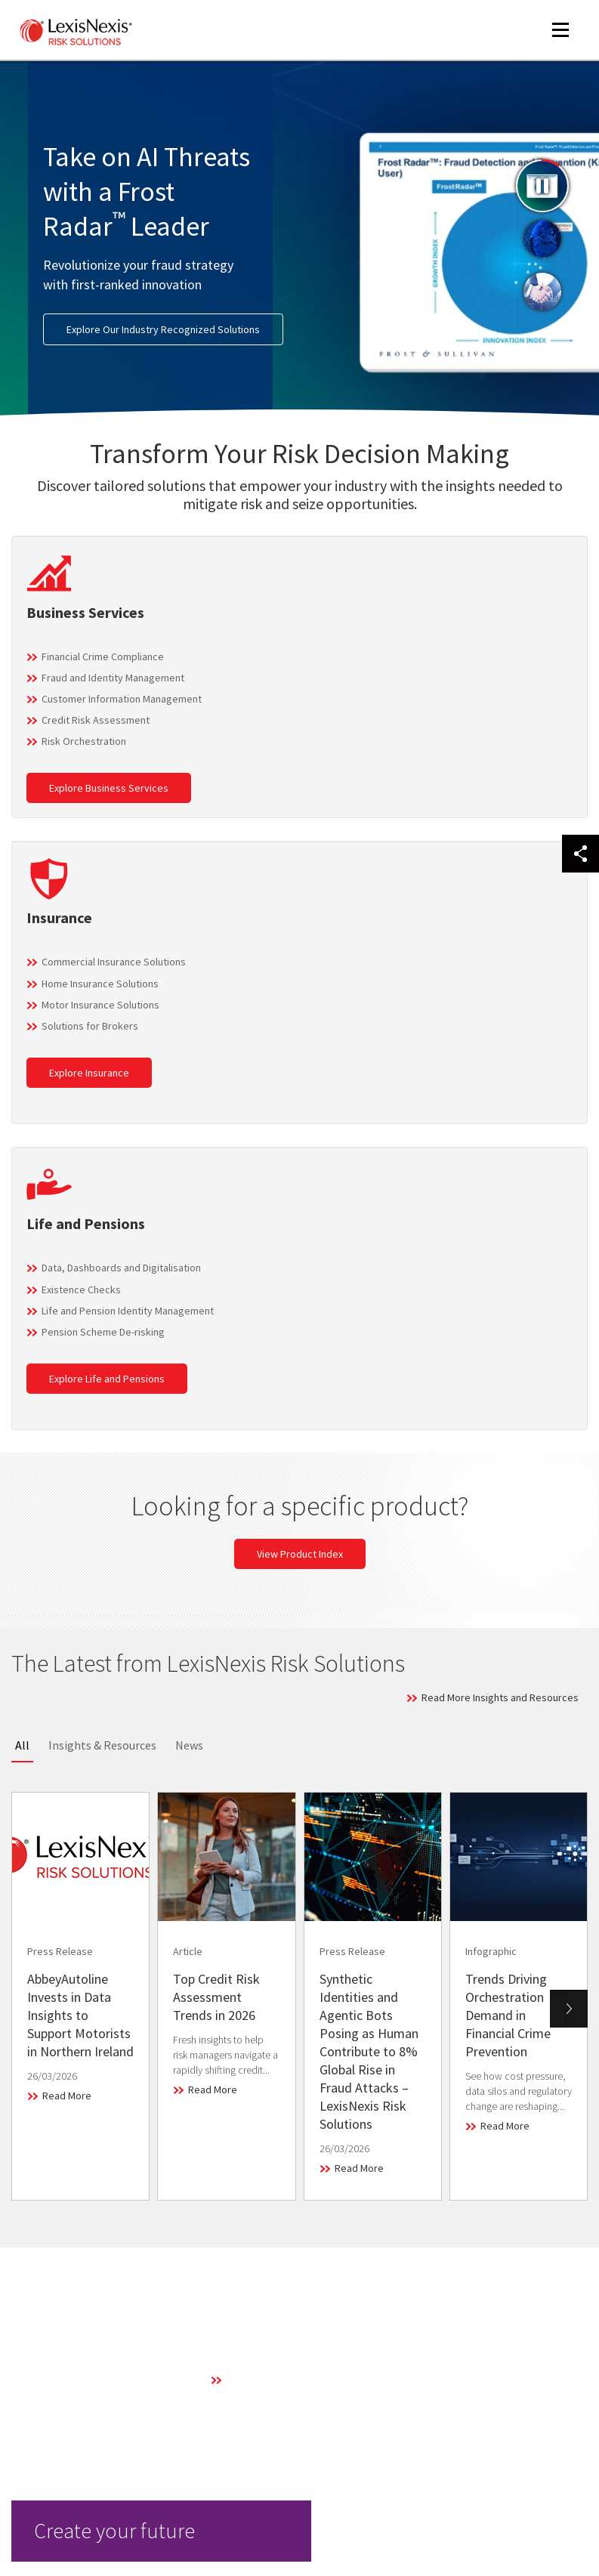  I want to click on Customer Information Management, so click(122, 699).